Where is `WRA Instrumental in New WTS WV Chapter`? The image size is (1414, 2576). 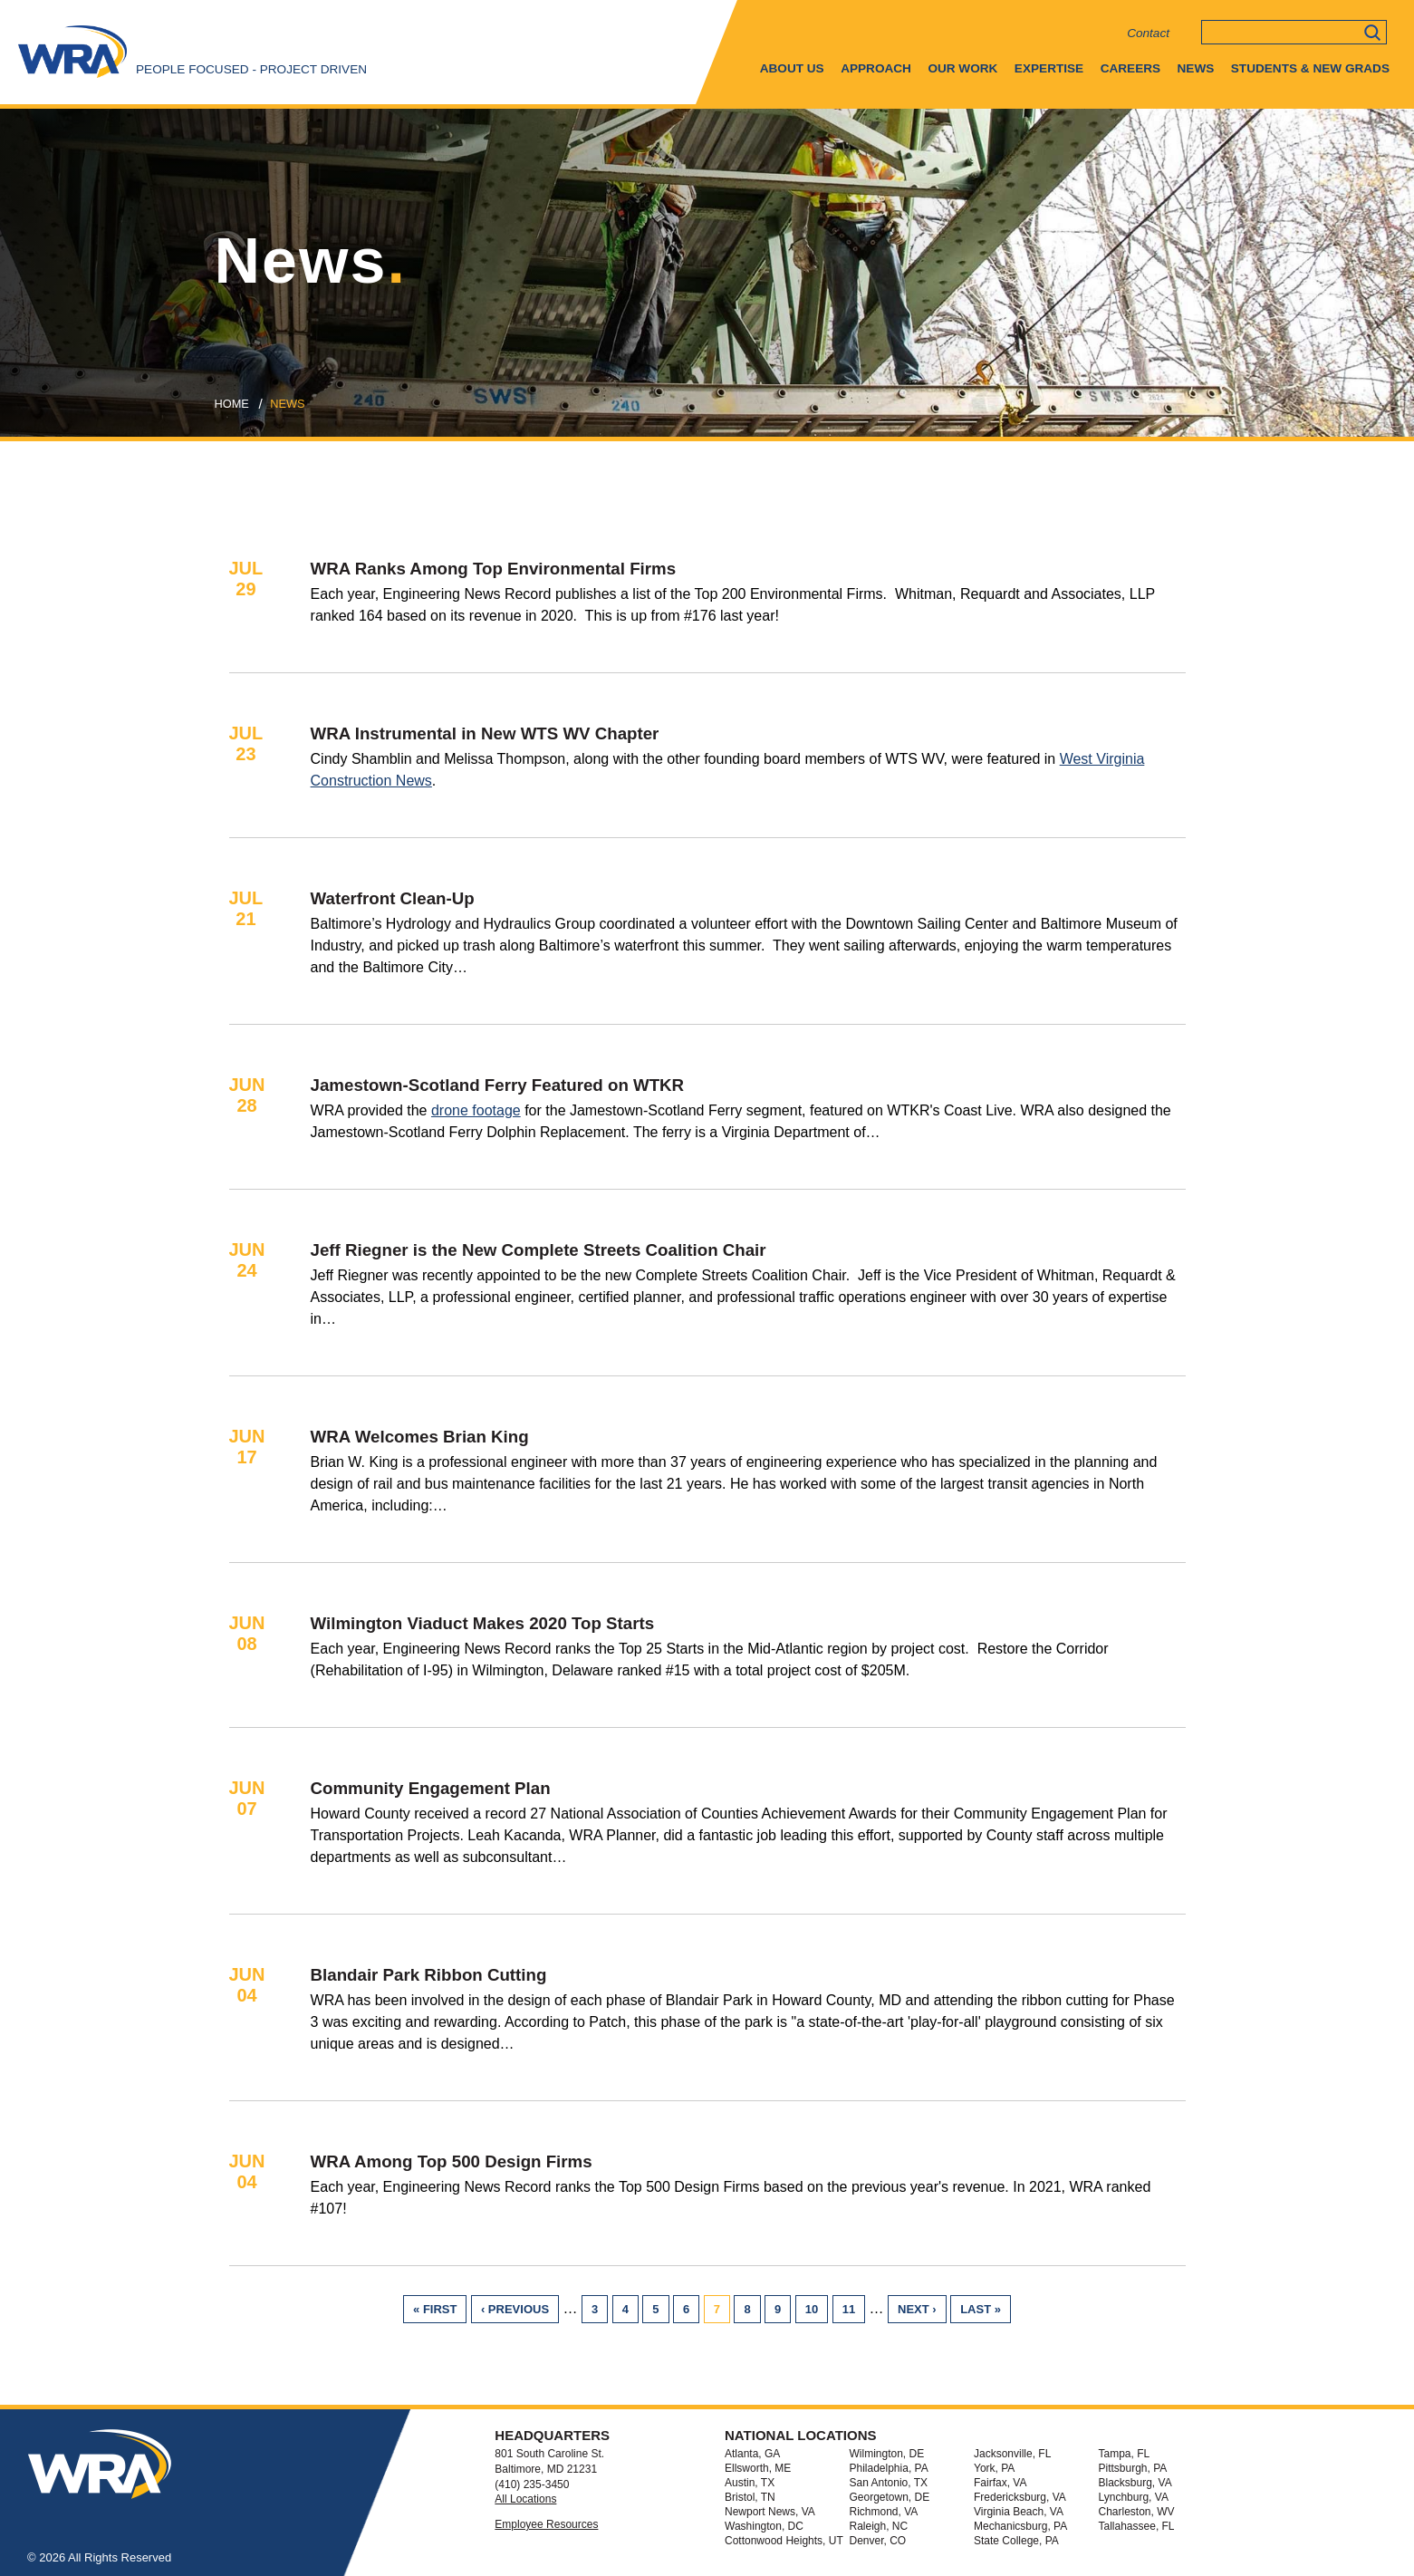 WRA Instrumental in New WTS WV Chapter is located at coordinates (485, 733).